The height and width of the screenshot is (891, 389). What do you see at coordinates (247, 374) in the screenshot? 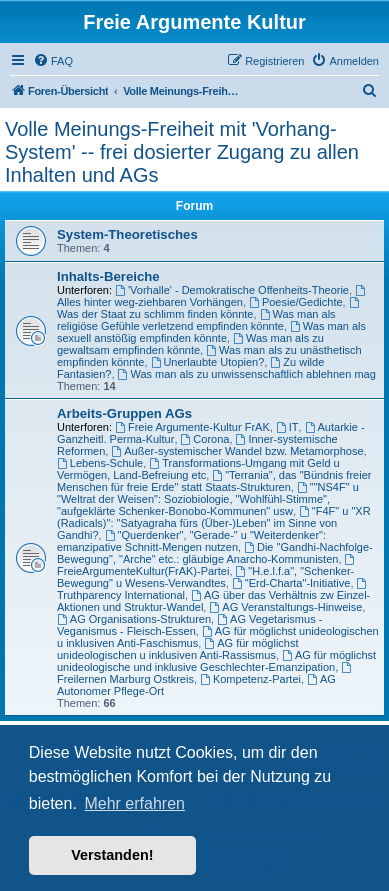
I see `Was man als zu unwissenschaftlich ablehnen mag` at bounding box center [247, 374].